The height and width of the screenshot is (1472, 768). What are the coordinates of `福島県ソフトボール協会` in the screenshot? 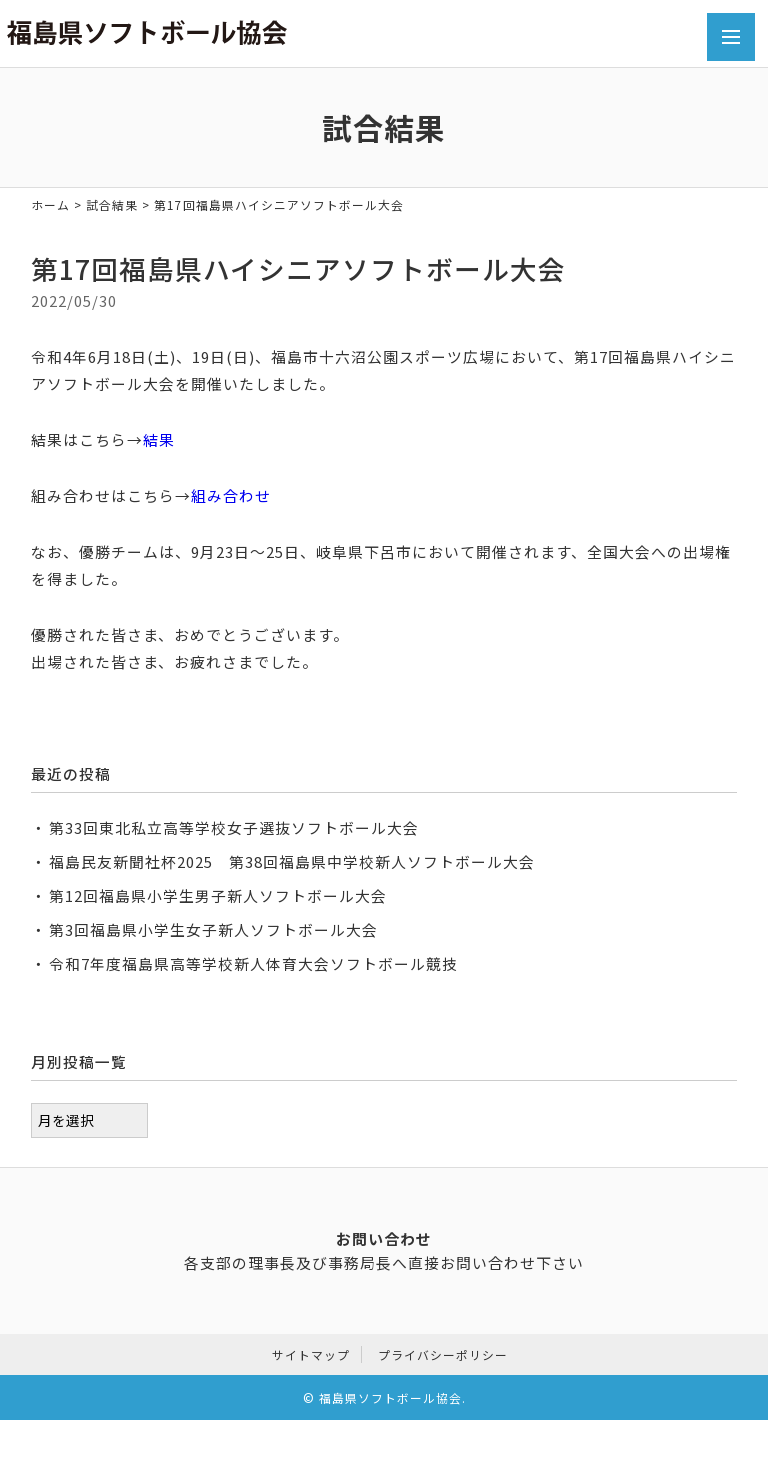 It's located at (390, 1393).